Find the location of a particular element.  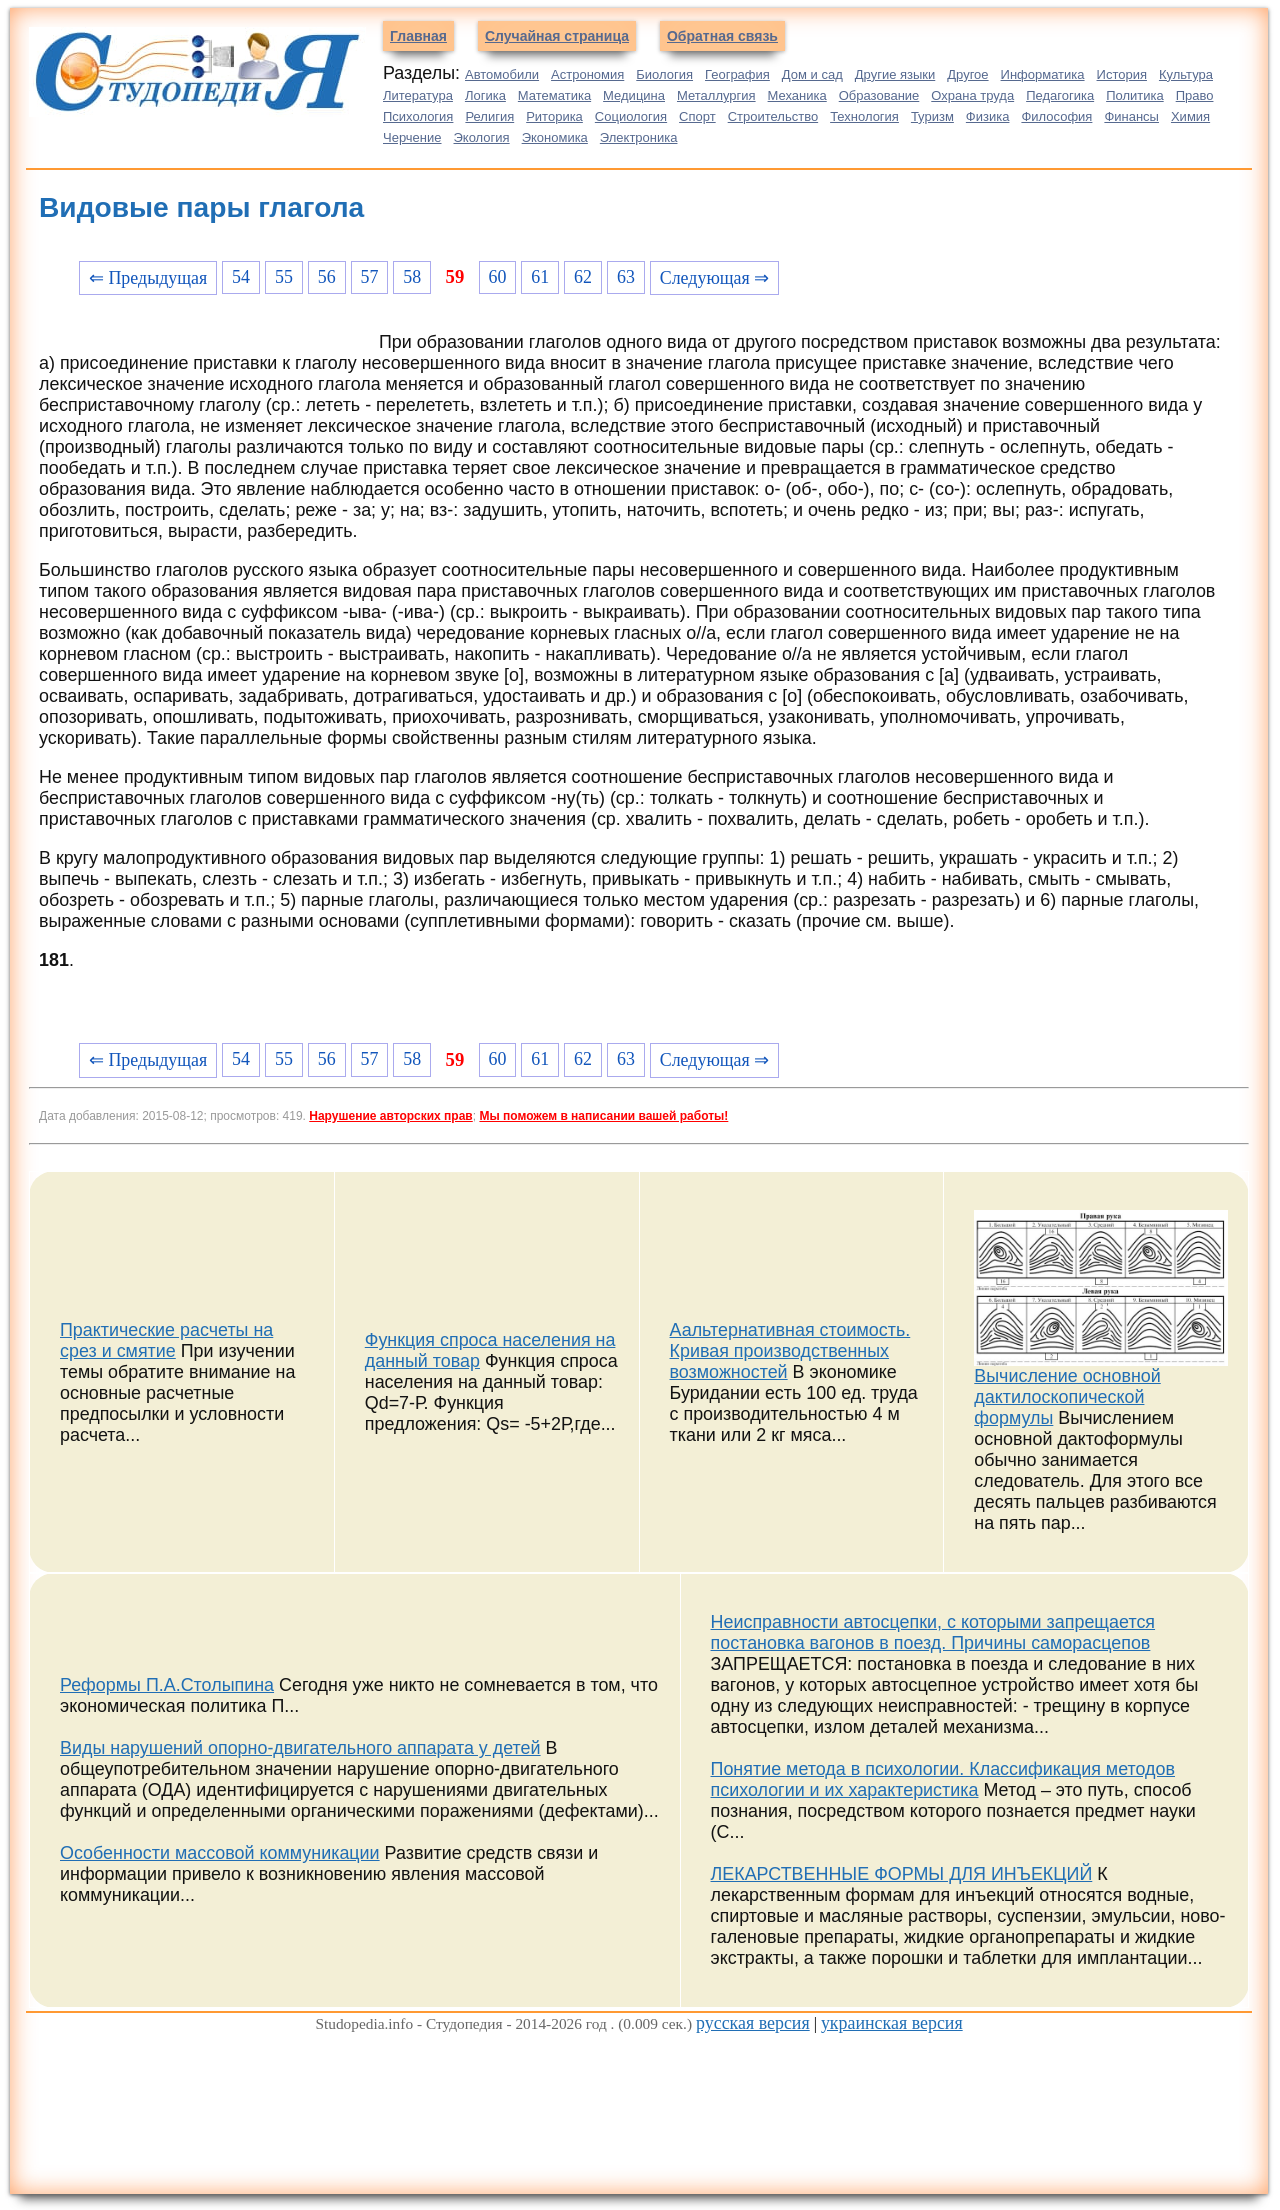

Понятие метода в психологии. Классификация методов психологии и их характеристика is located at coordinates (943, 1779).